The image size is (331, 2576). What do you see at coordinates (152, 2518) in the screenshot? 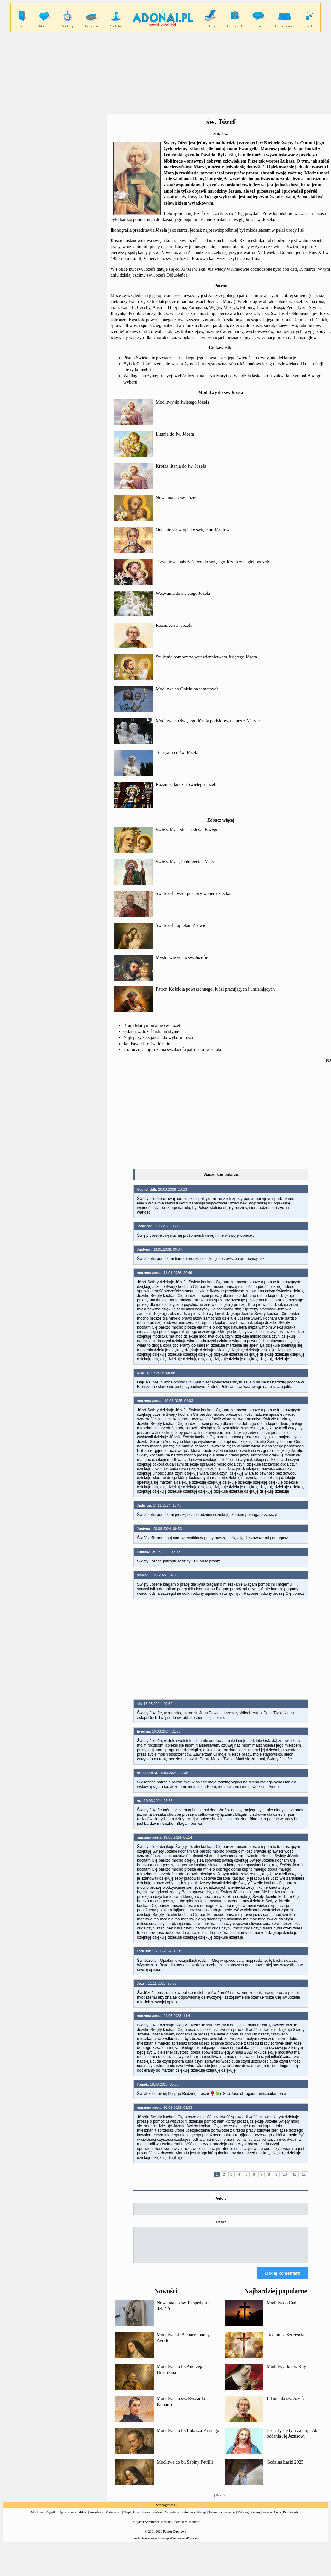
I see `Narzeczeństwo` at bounding box center [152, 2518].